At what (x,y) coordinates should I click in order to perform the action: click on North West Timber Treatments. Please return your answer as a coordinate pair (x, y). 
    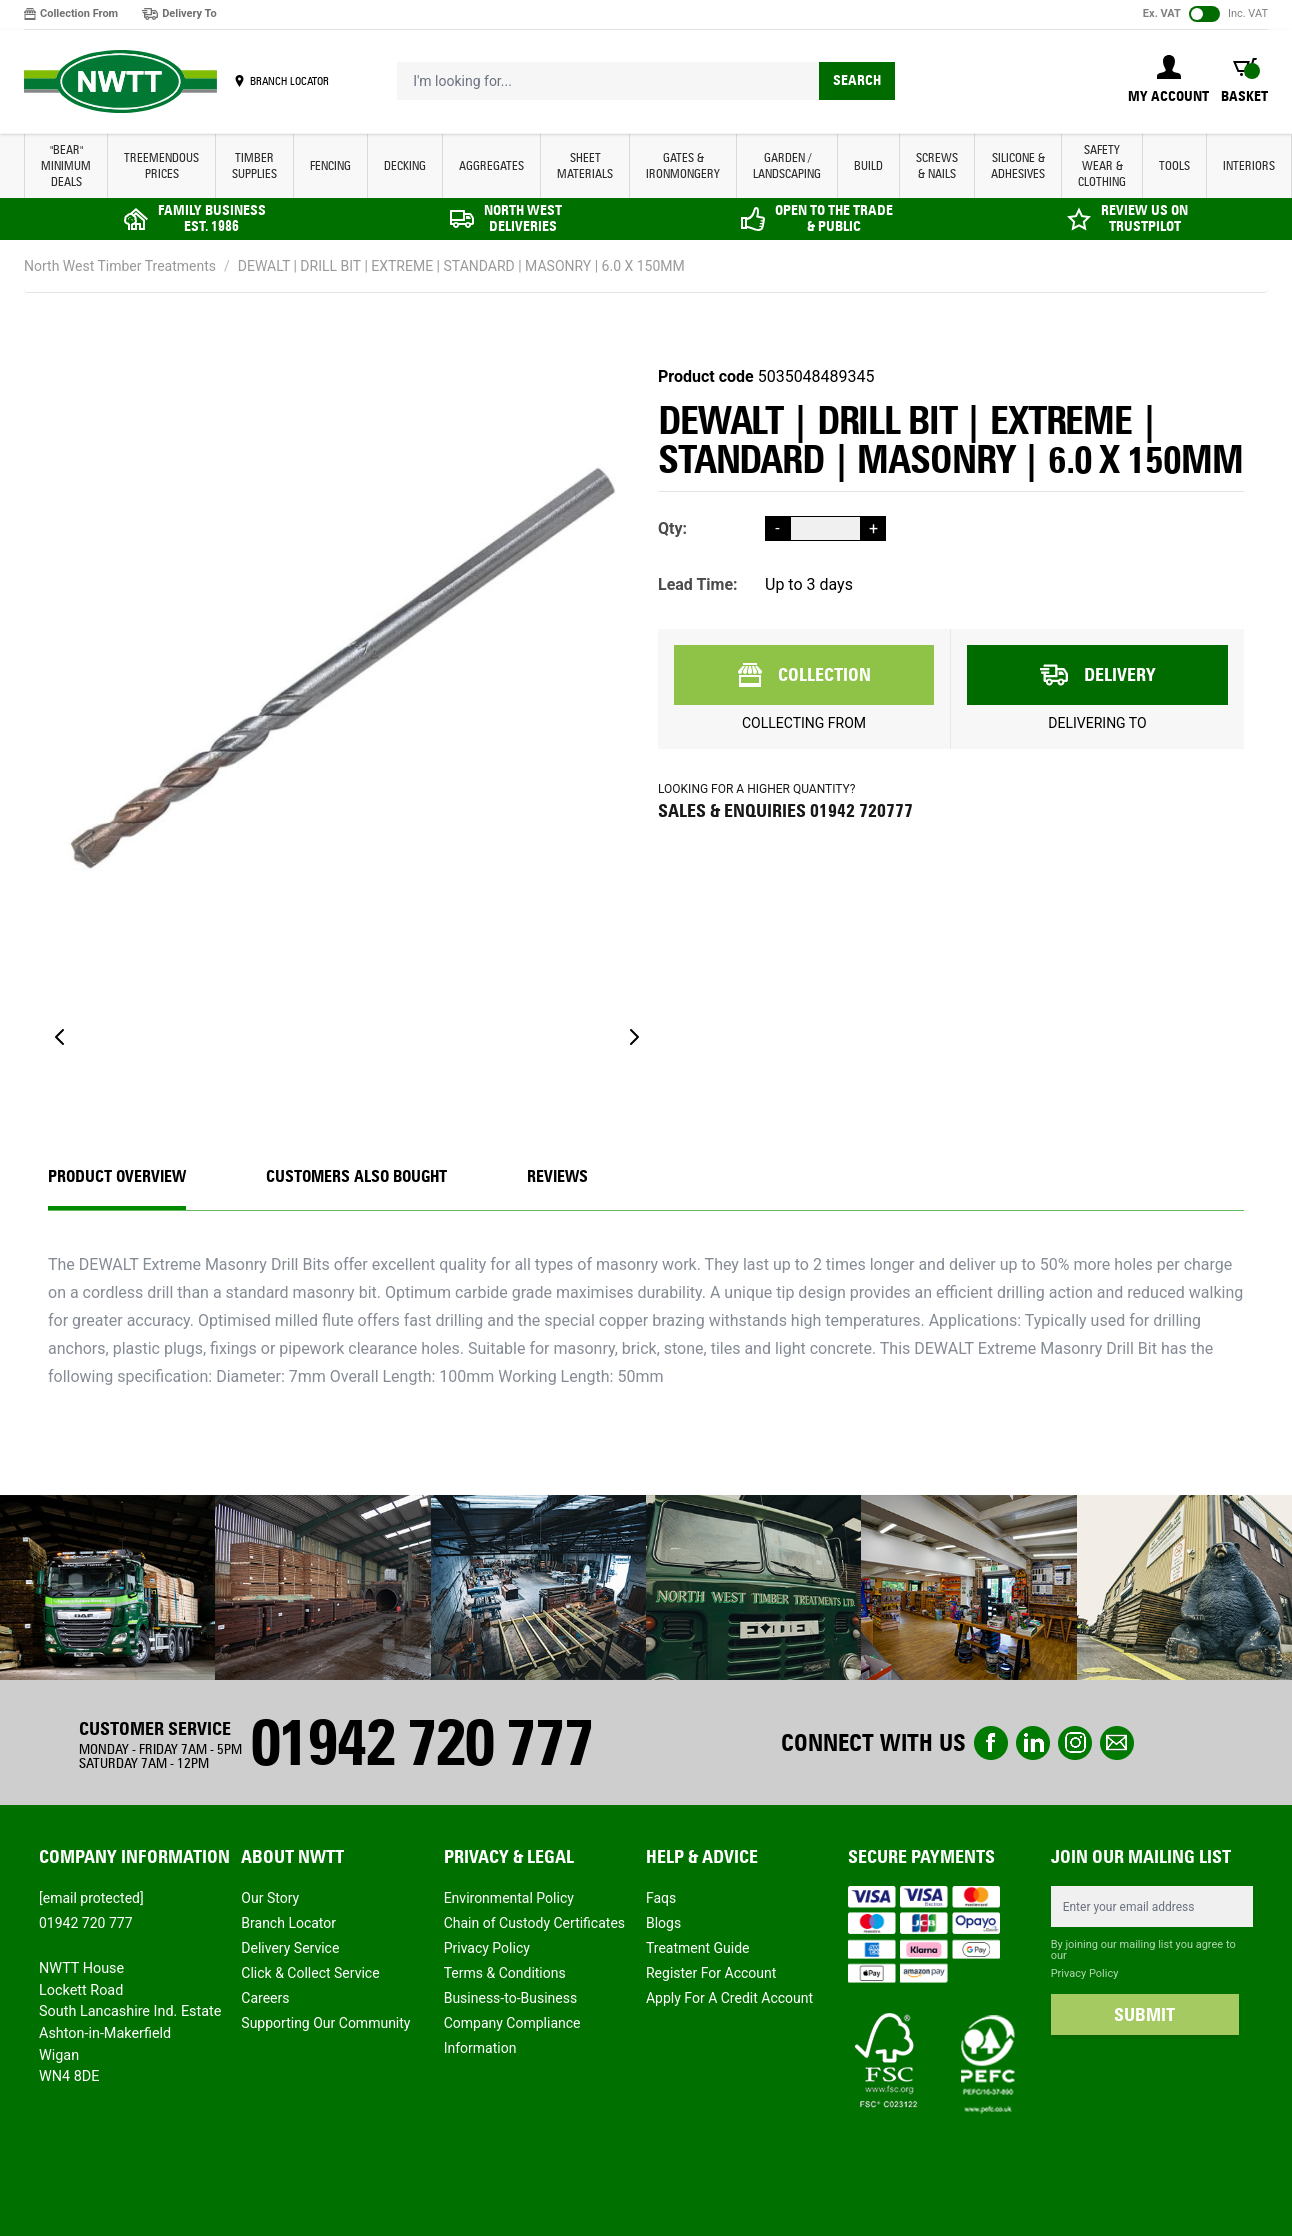
    Looking at the image, I should click on (120, 266).